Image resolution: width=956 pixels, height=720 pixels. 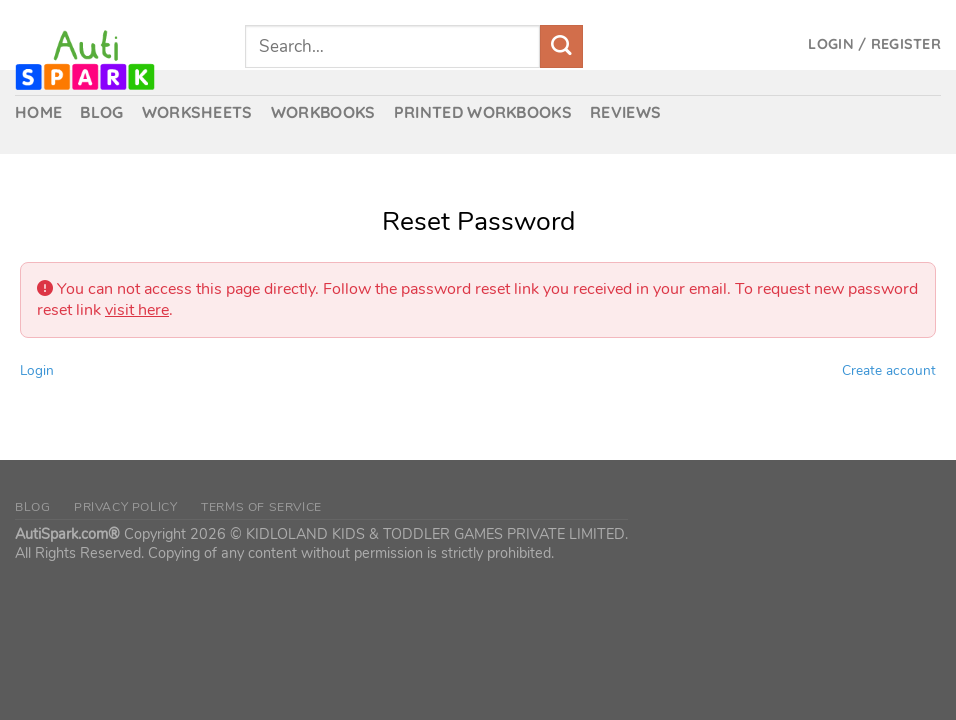 What do you see at coordinates (37, 371) in the screenshot?
I see `Login` at bounding box center [37, 371].